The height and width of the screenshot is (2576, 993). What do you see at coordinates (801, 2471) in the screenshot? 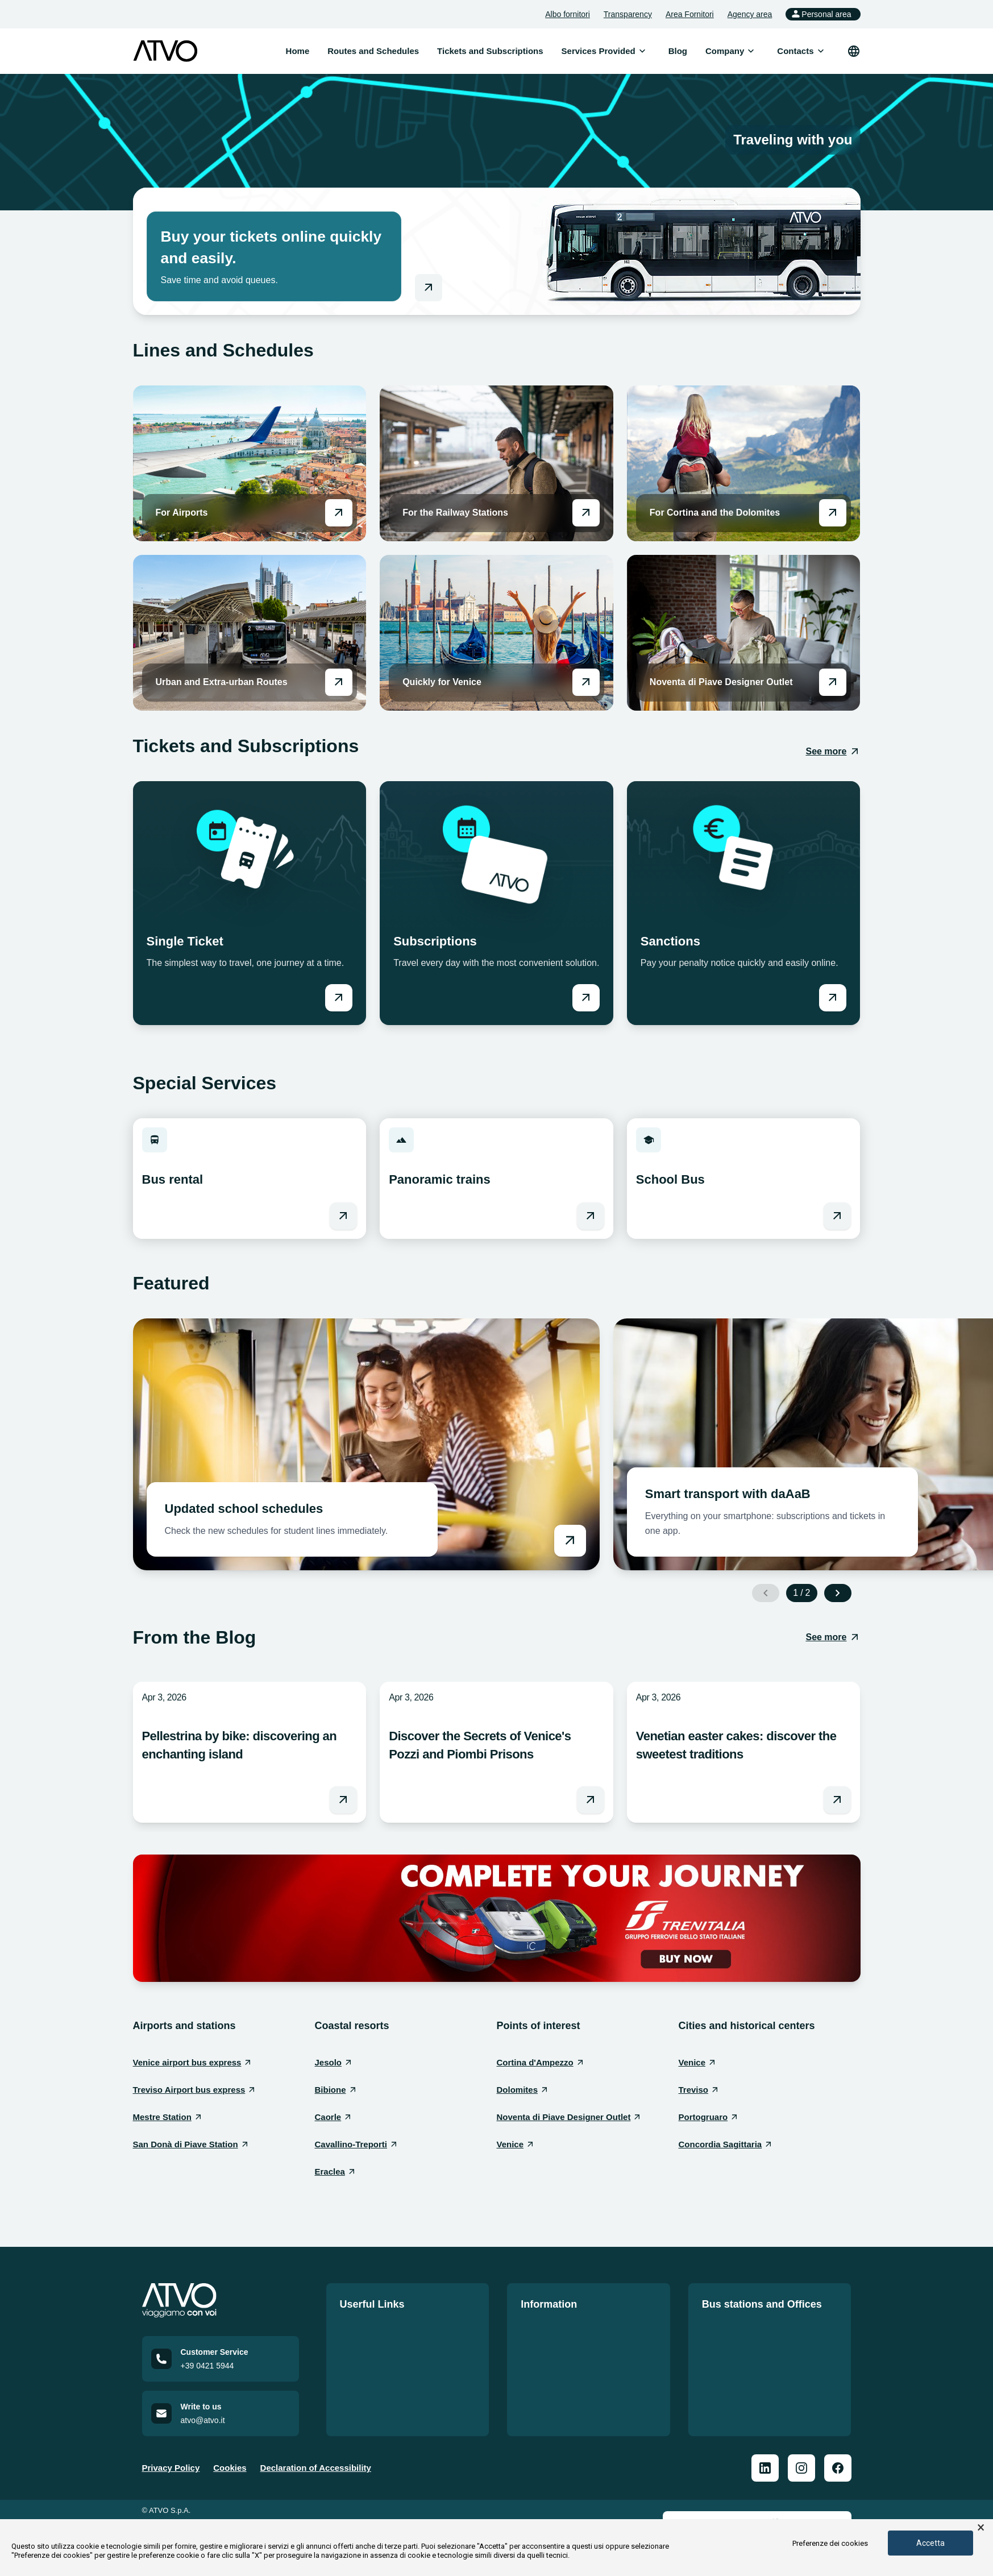
I see `[ATVO Instagram]` at bounding box center [801, 2471].